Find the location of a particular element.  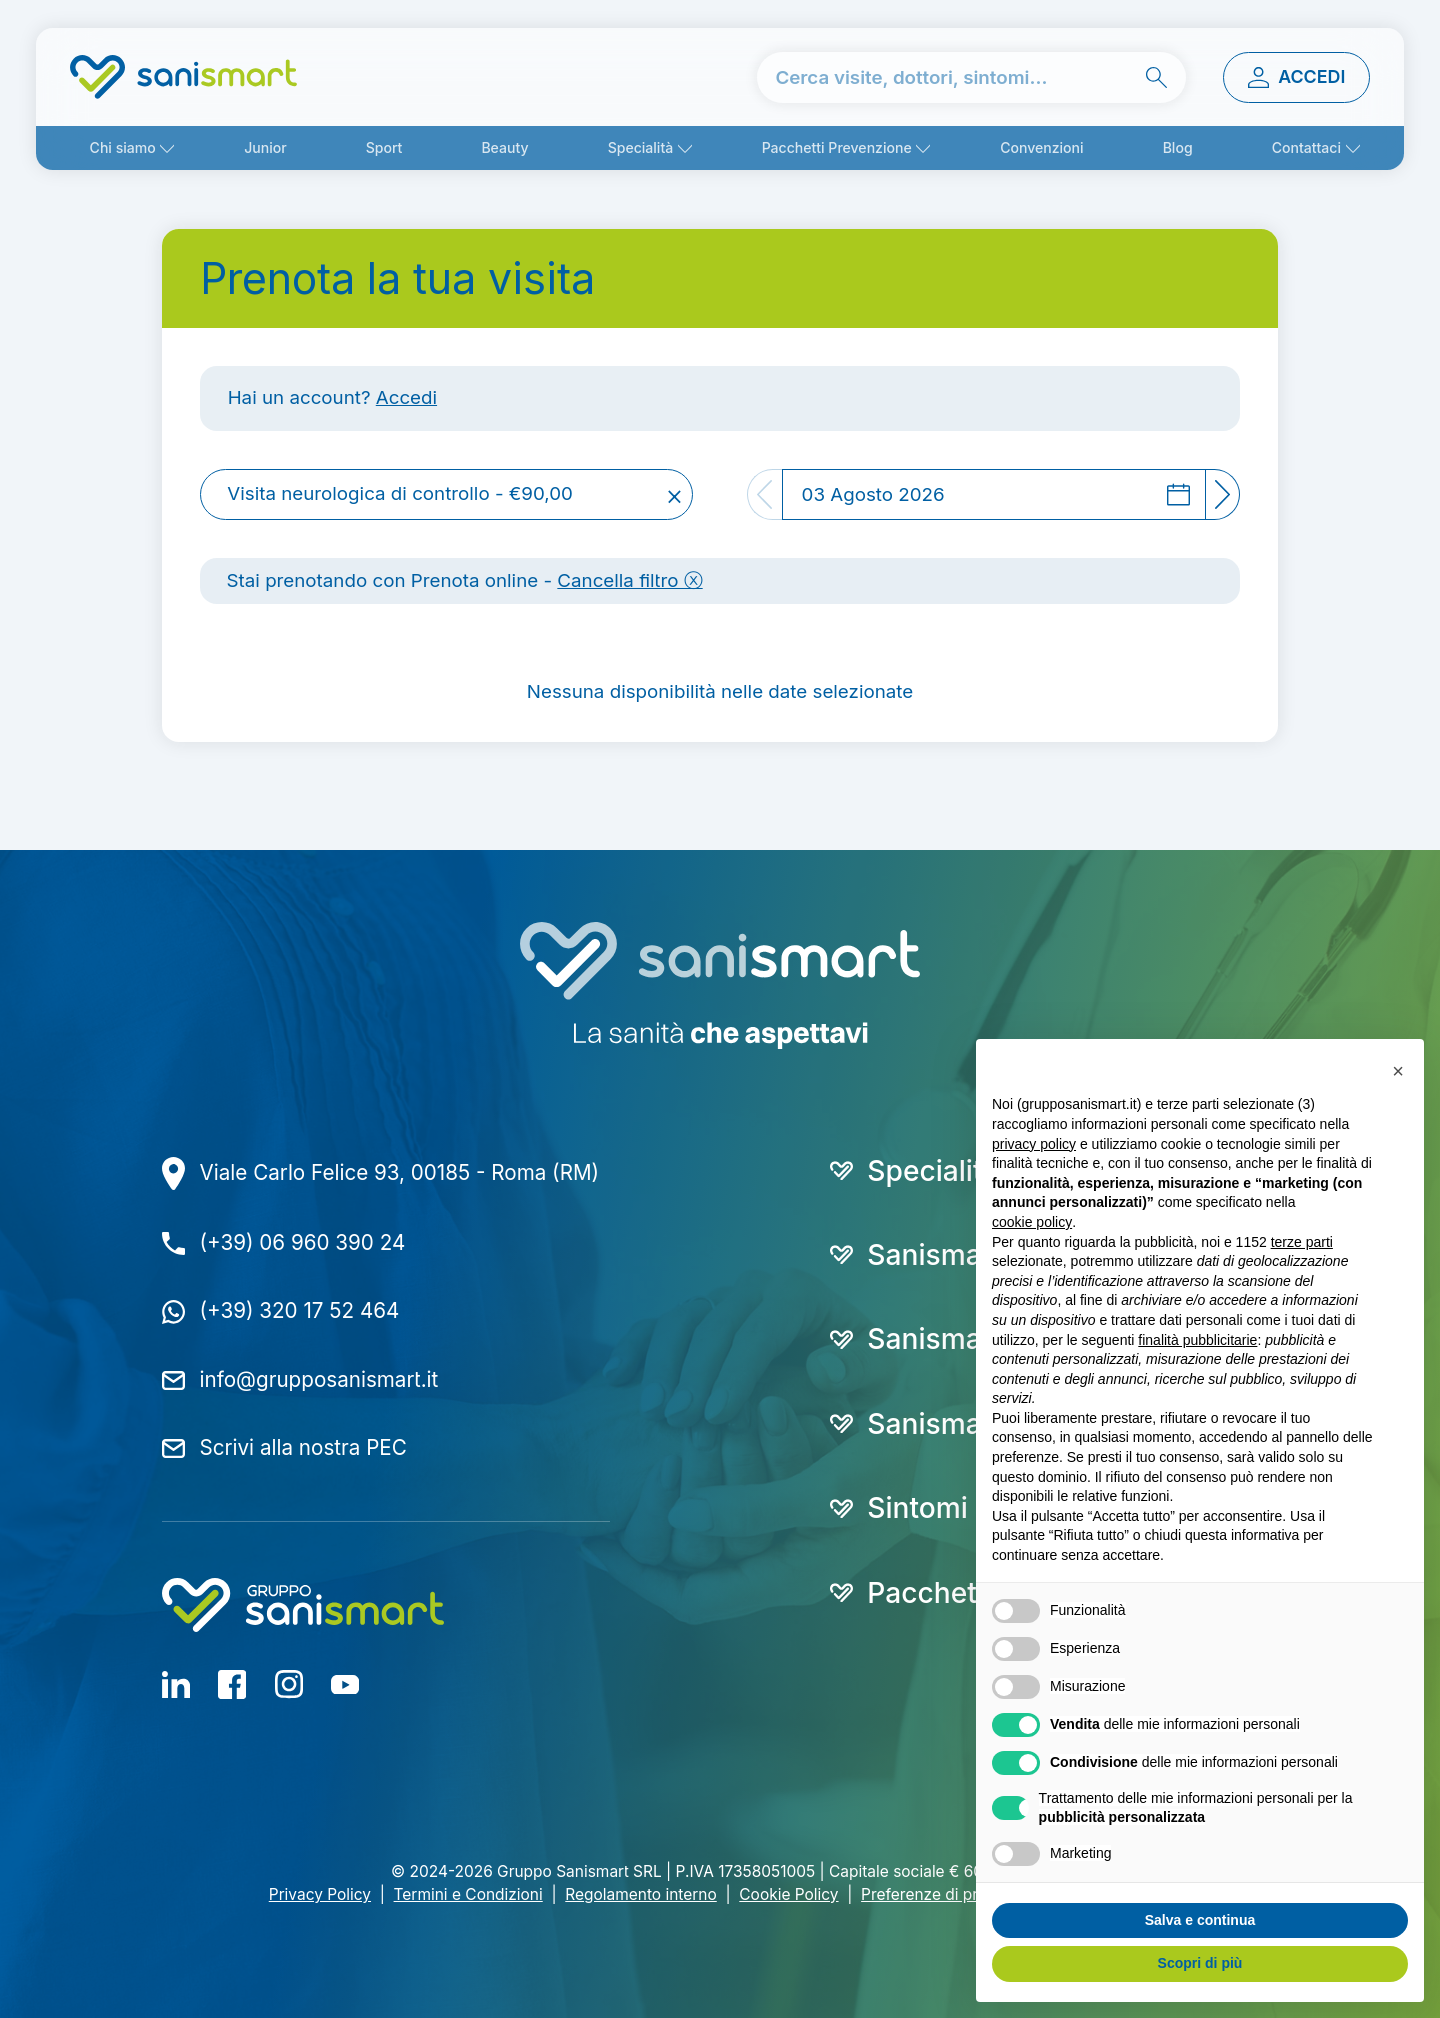

Viale Carlo Felice 93, 00185 - Roma (RM) is located at coordinates (400, 1172).